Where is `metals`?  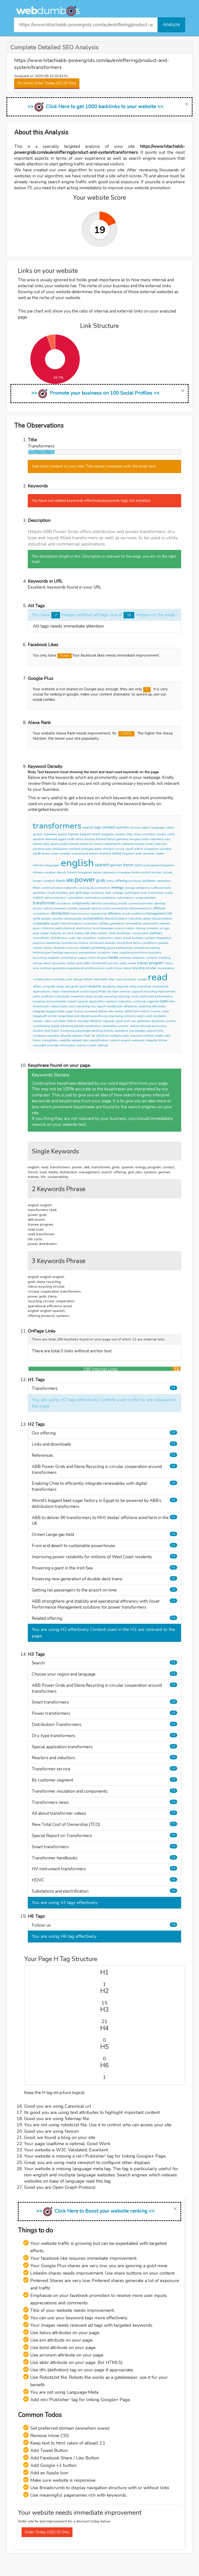
metals is located at coordinates (130, 928).